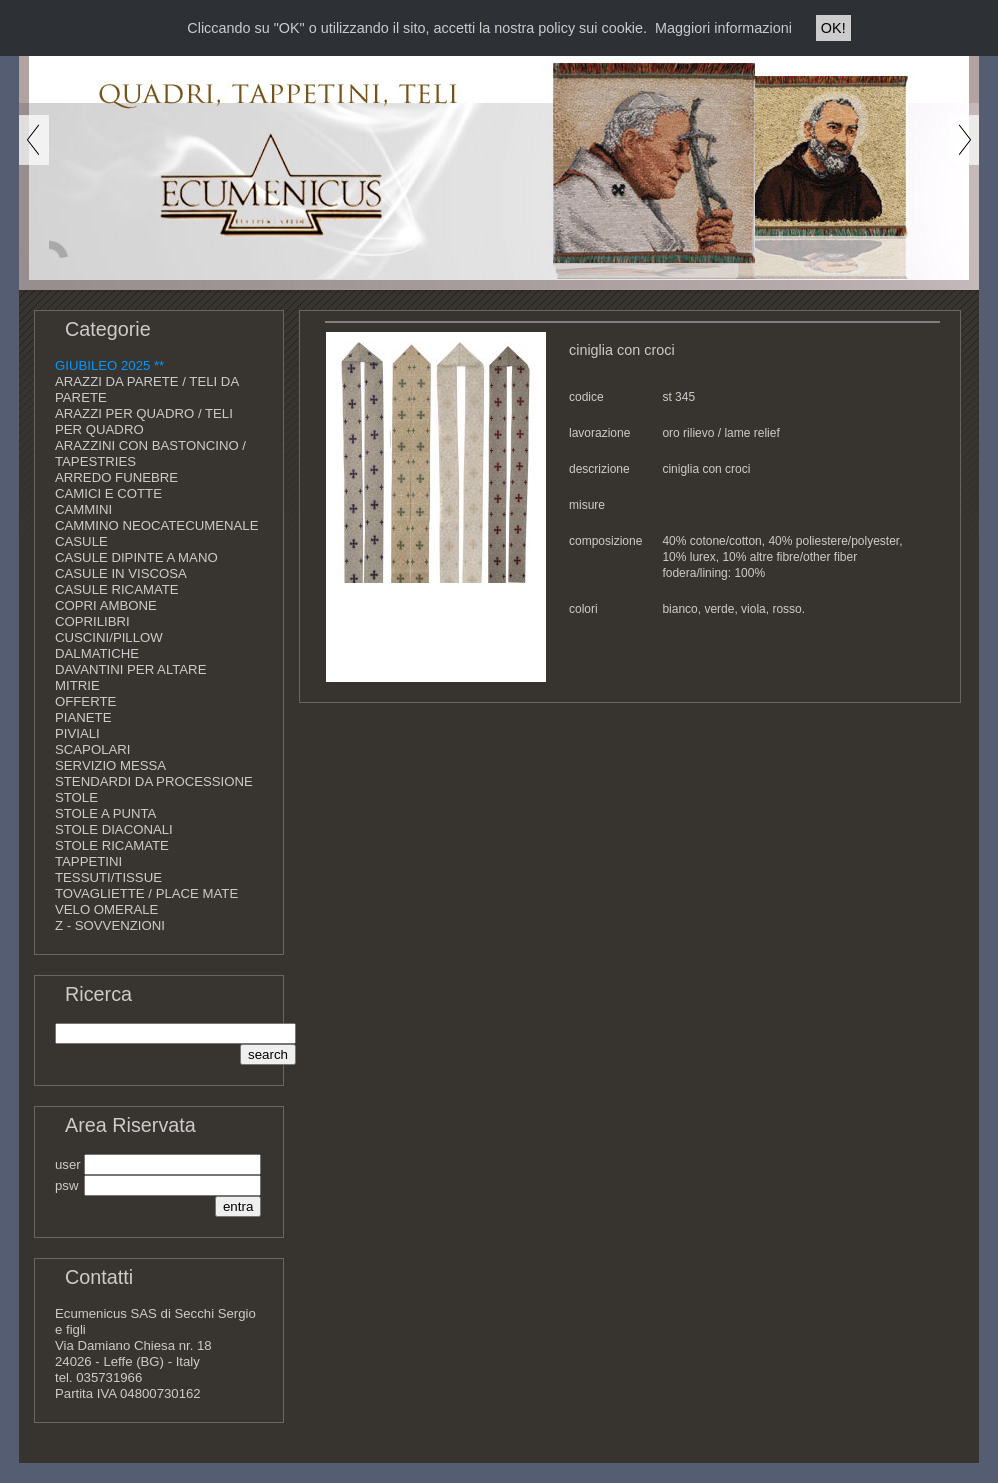  Describe the element at coordinates (723, 28) in the screenshot. I see `Maggiori informazioni` at that location.